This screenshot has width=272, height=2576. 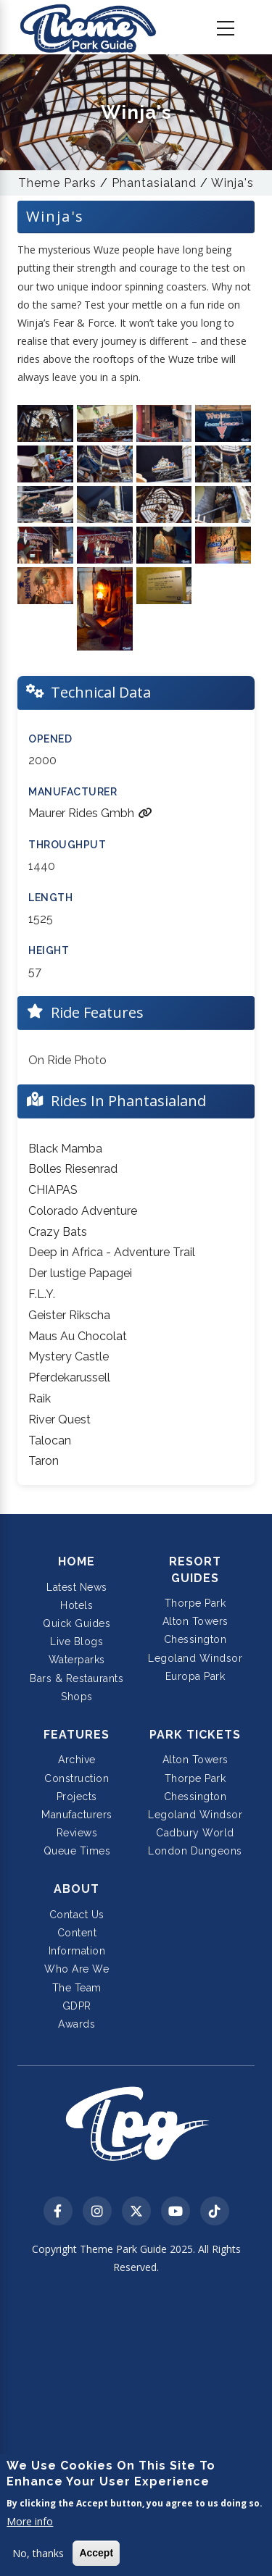 What do you see at coordinates (76, 2006) in the screenshot?
I see `GDPR` at bounding box center [76, 2006].